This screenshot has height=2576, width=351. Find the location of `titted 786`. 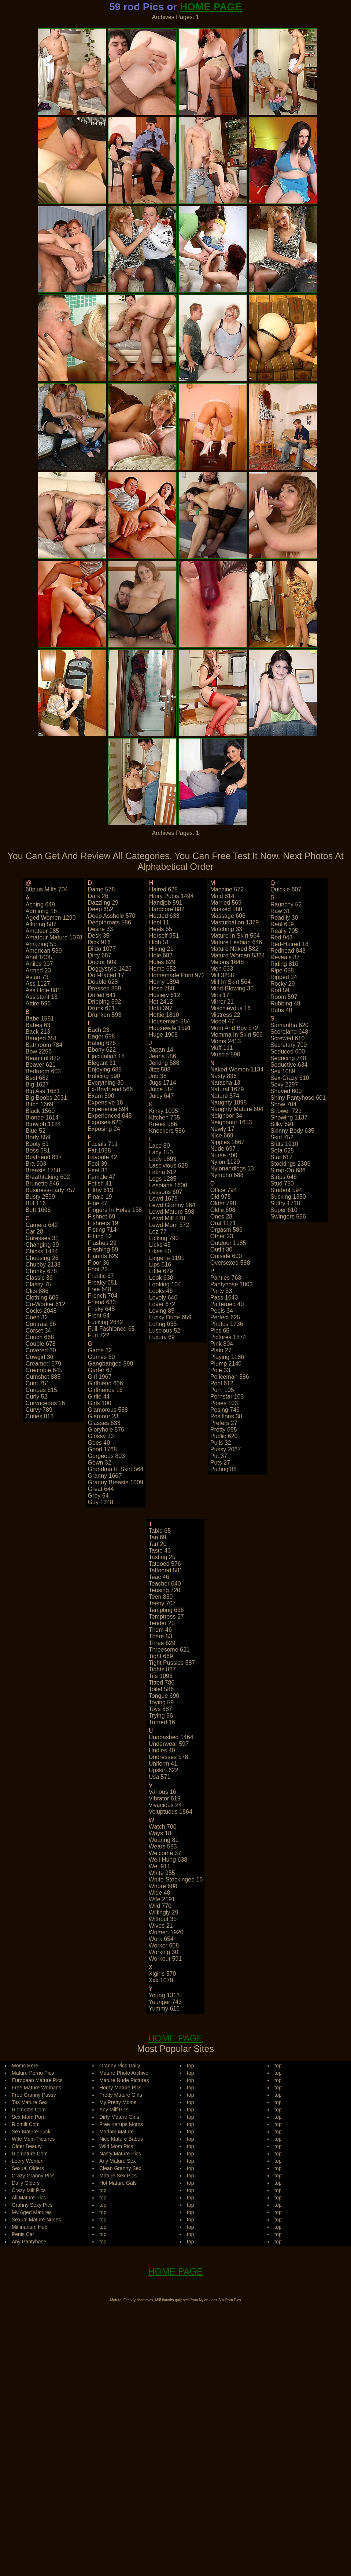

titted 786 is located at coordinates (162, 1682).